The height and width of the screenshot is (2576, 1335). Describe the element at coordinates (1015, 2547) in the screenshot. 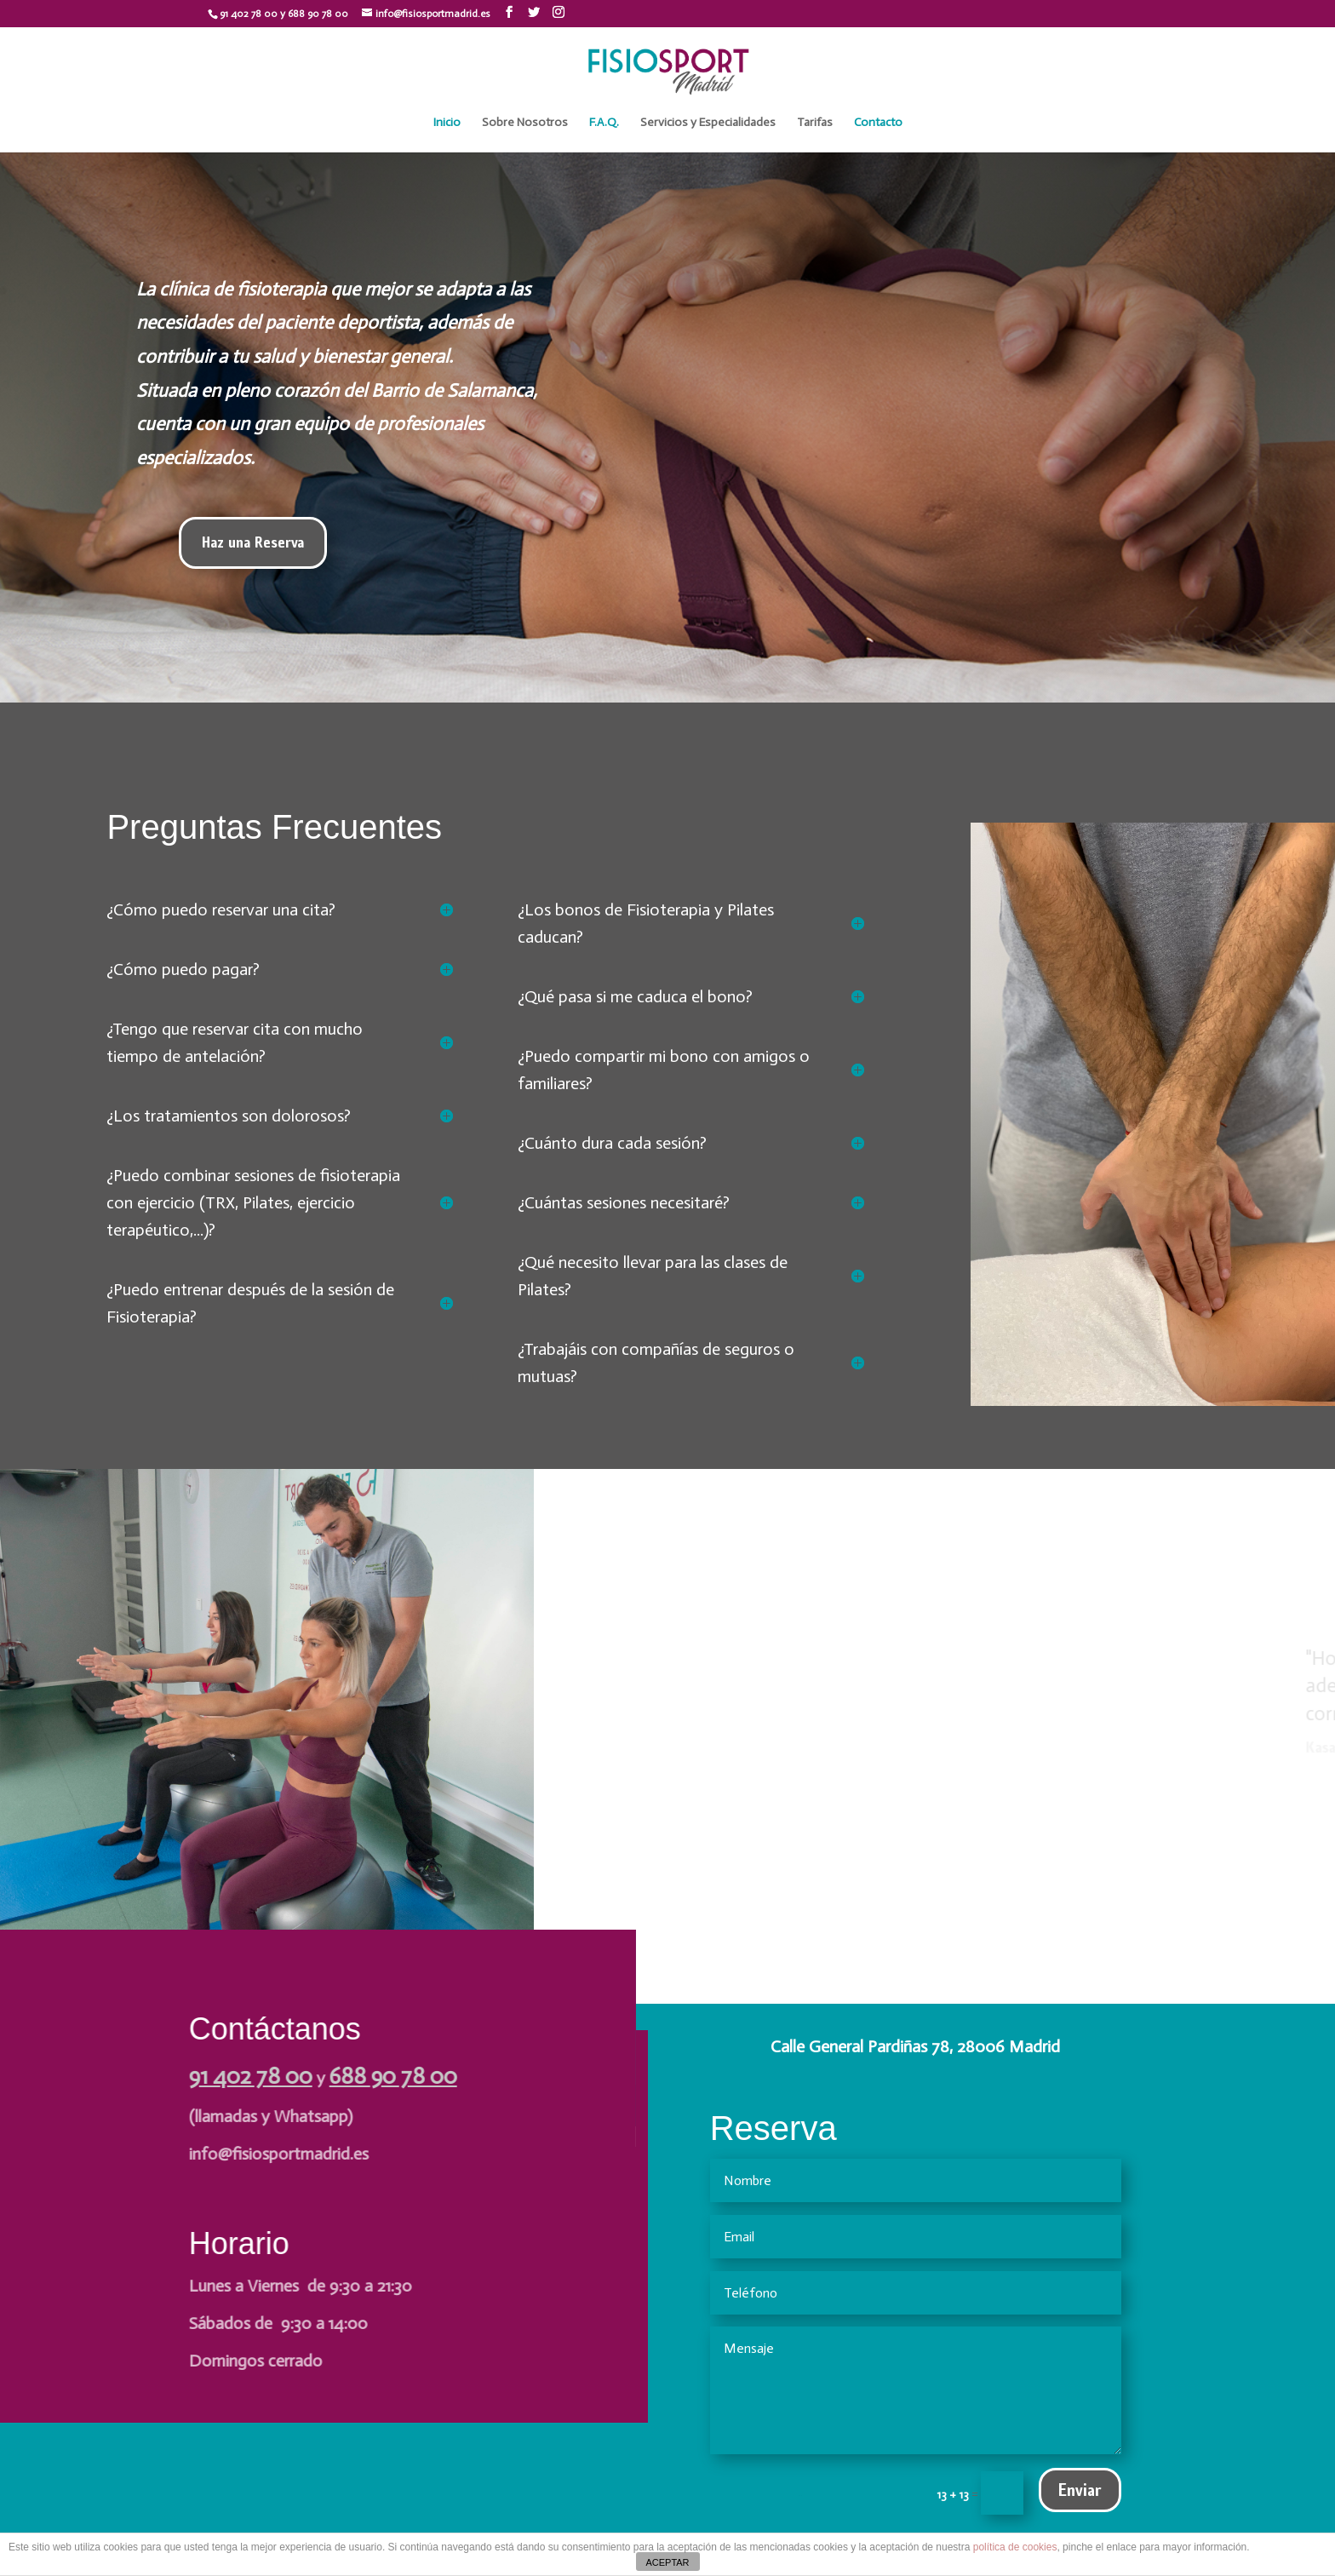

I see `política de cookies` at that location.